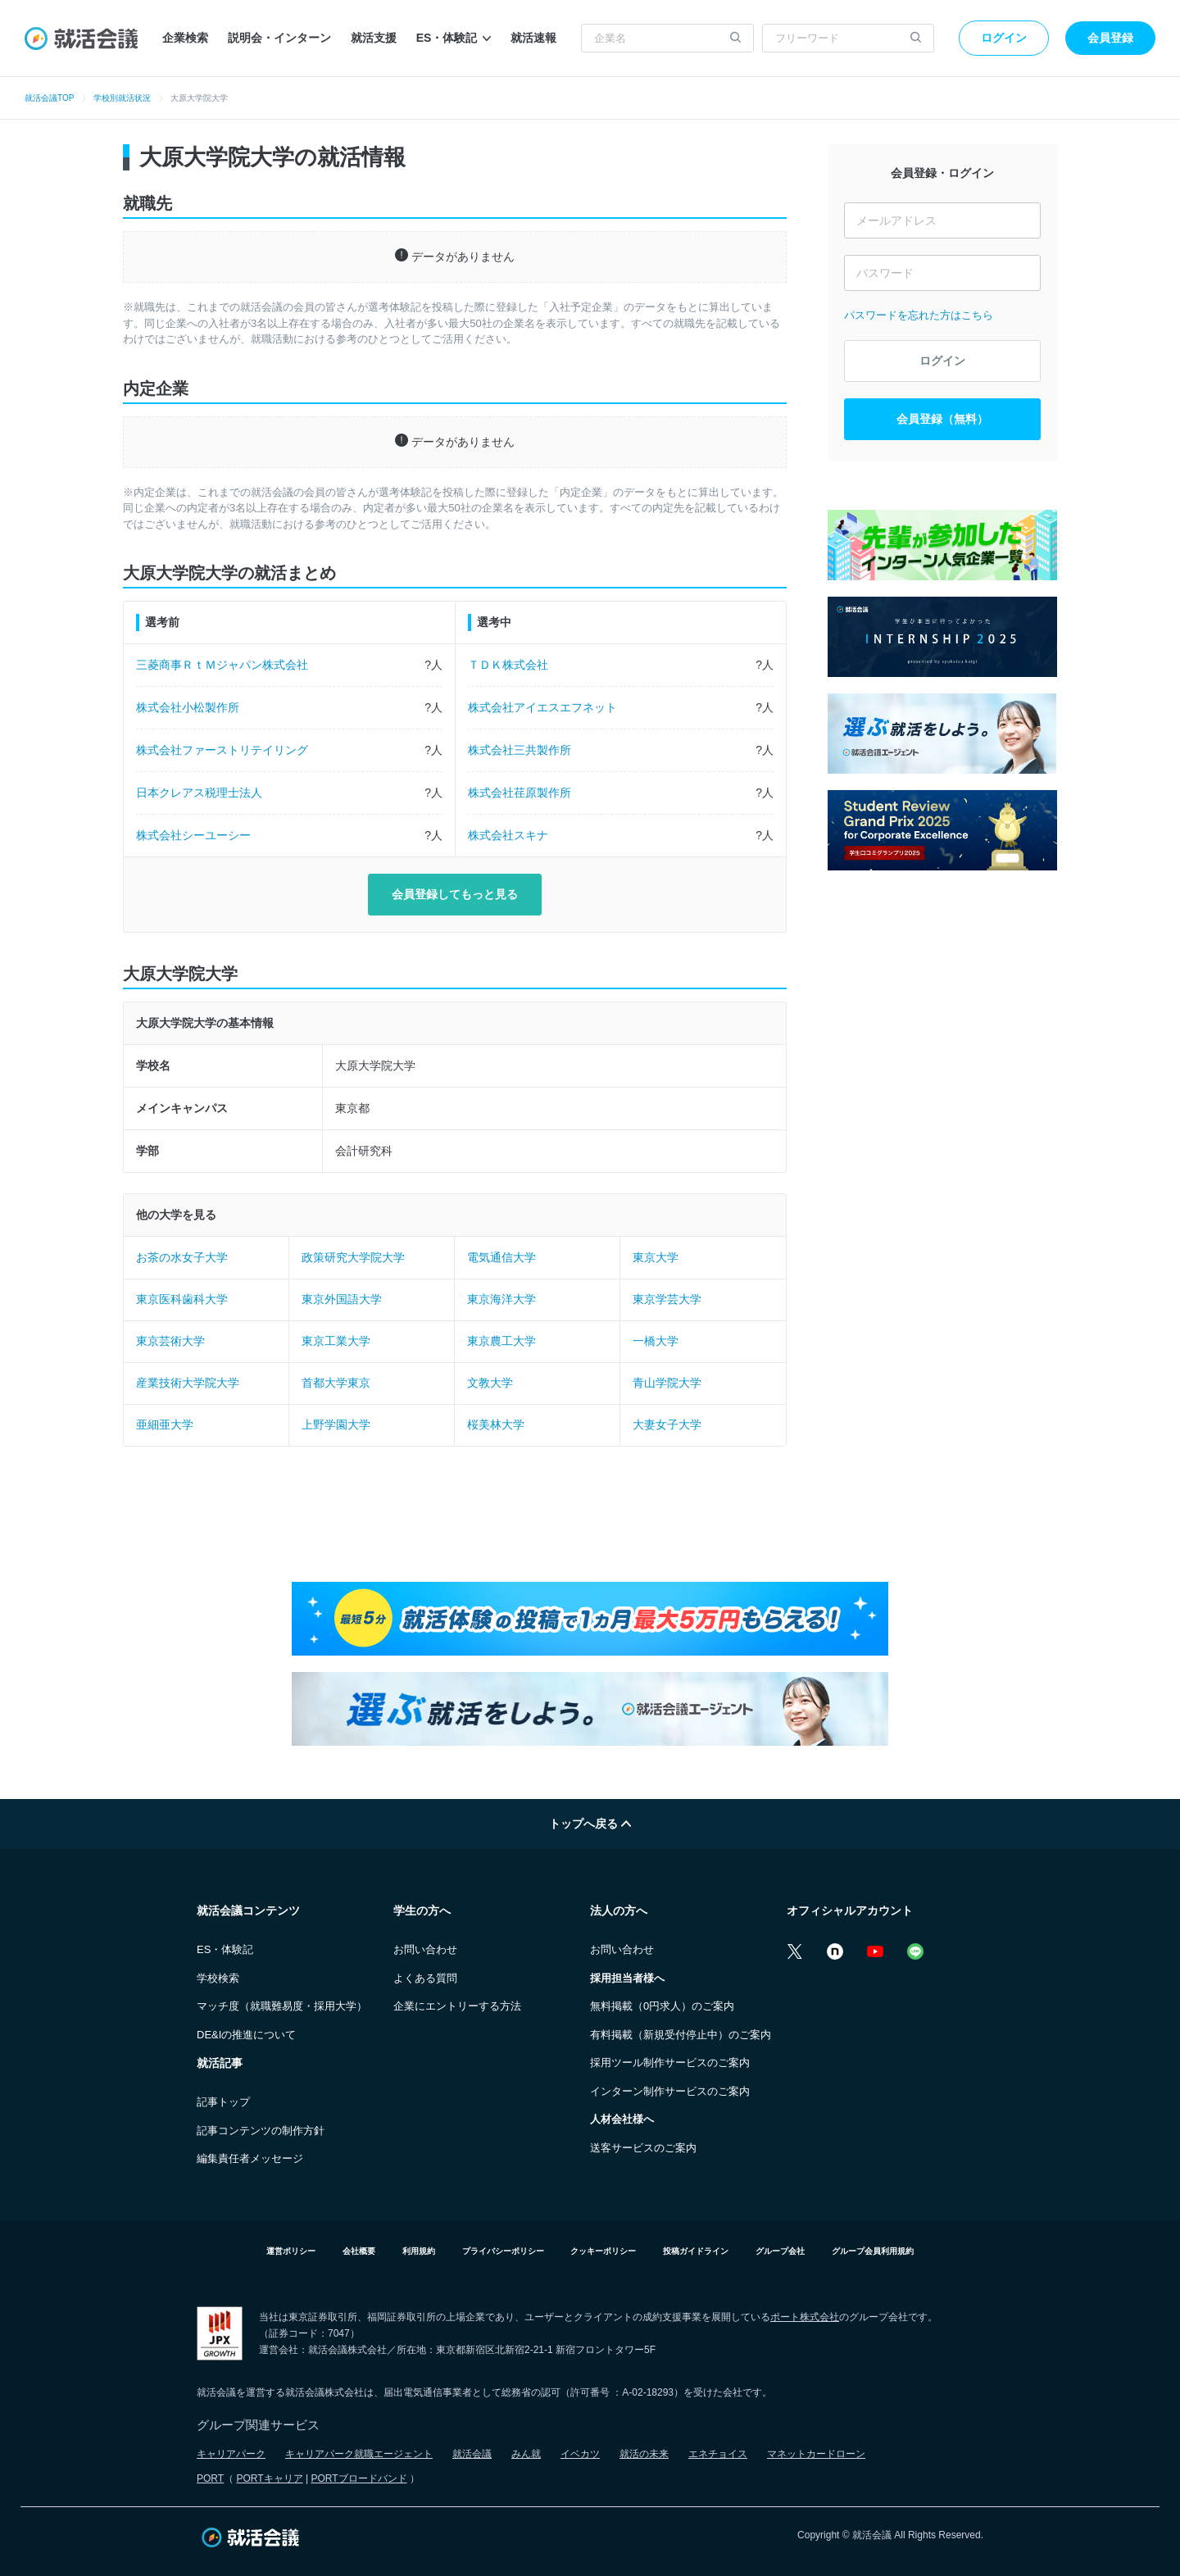  Describe the element at coordinates (942, 418) in the screenshot. I see `会員登録（無料）` at that location.